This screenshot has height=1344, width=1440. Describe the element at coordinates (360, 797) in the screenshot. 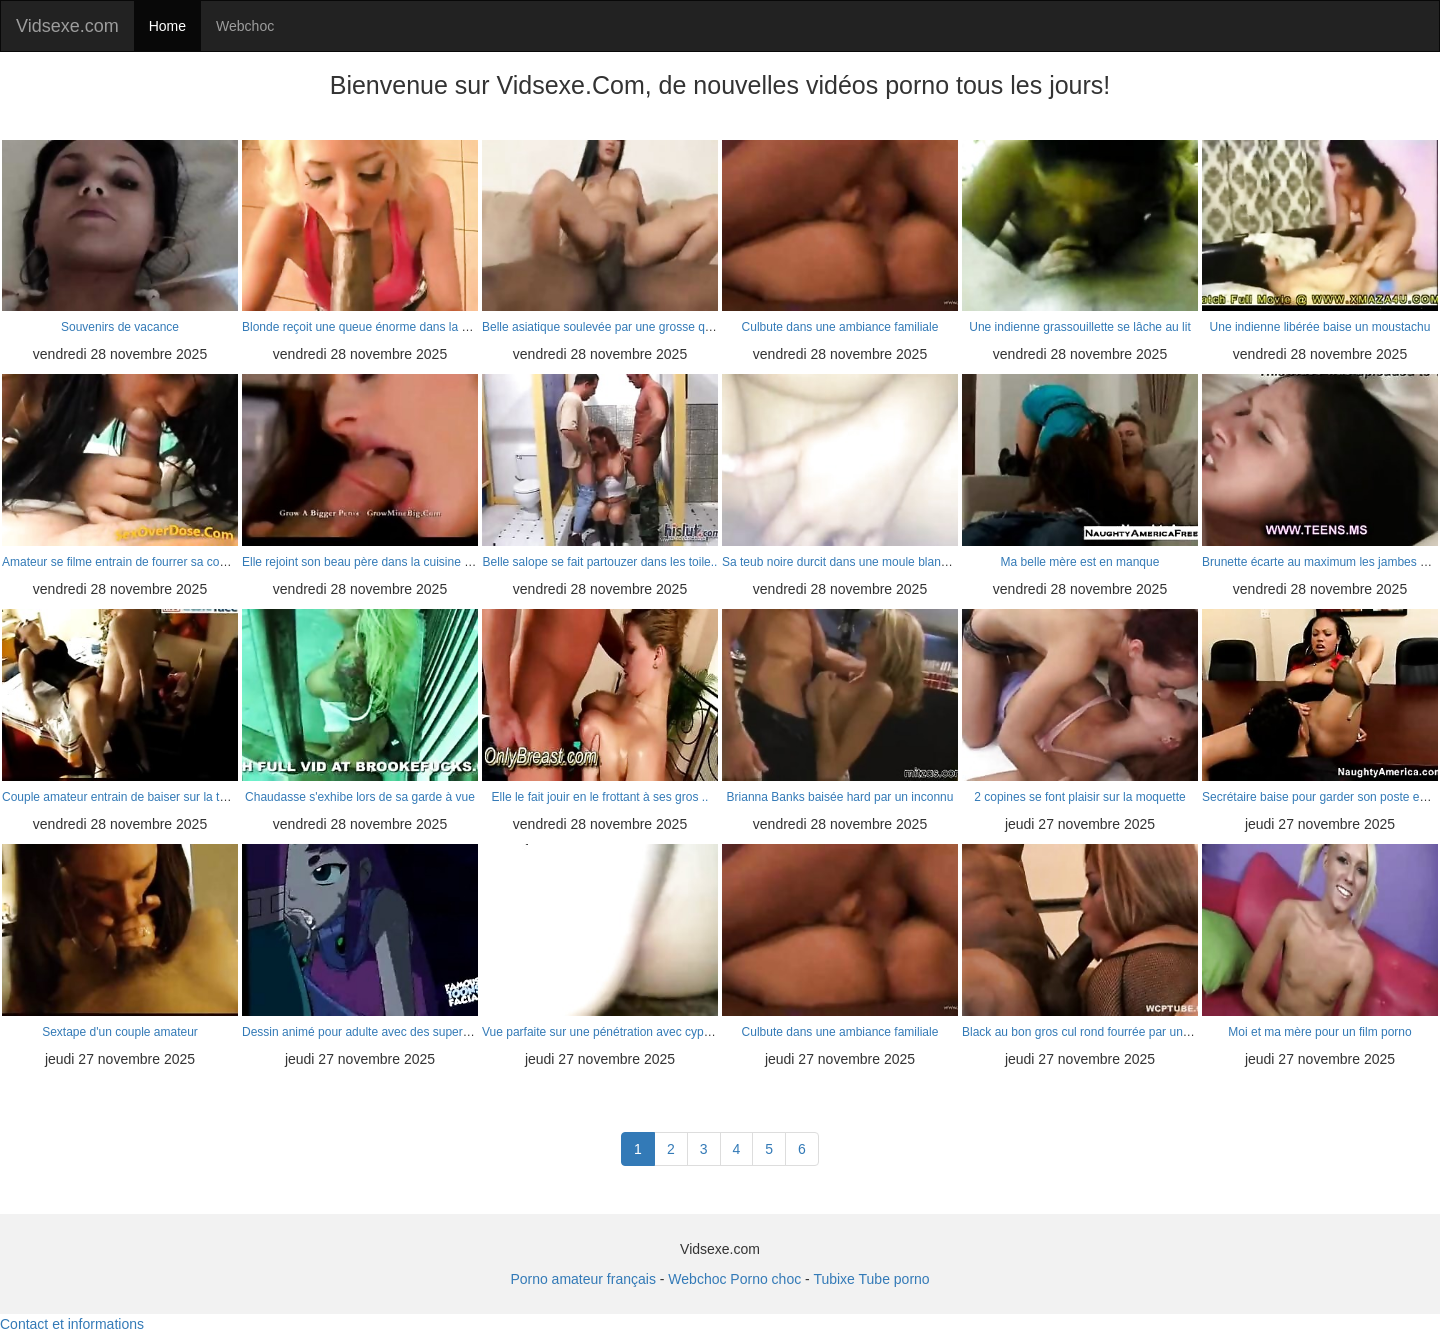

I see `Chaudasse s'exhibe lors de sa garde à vue` at that location.